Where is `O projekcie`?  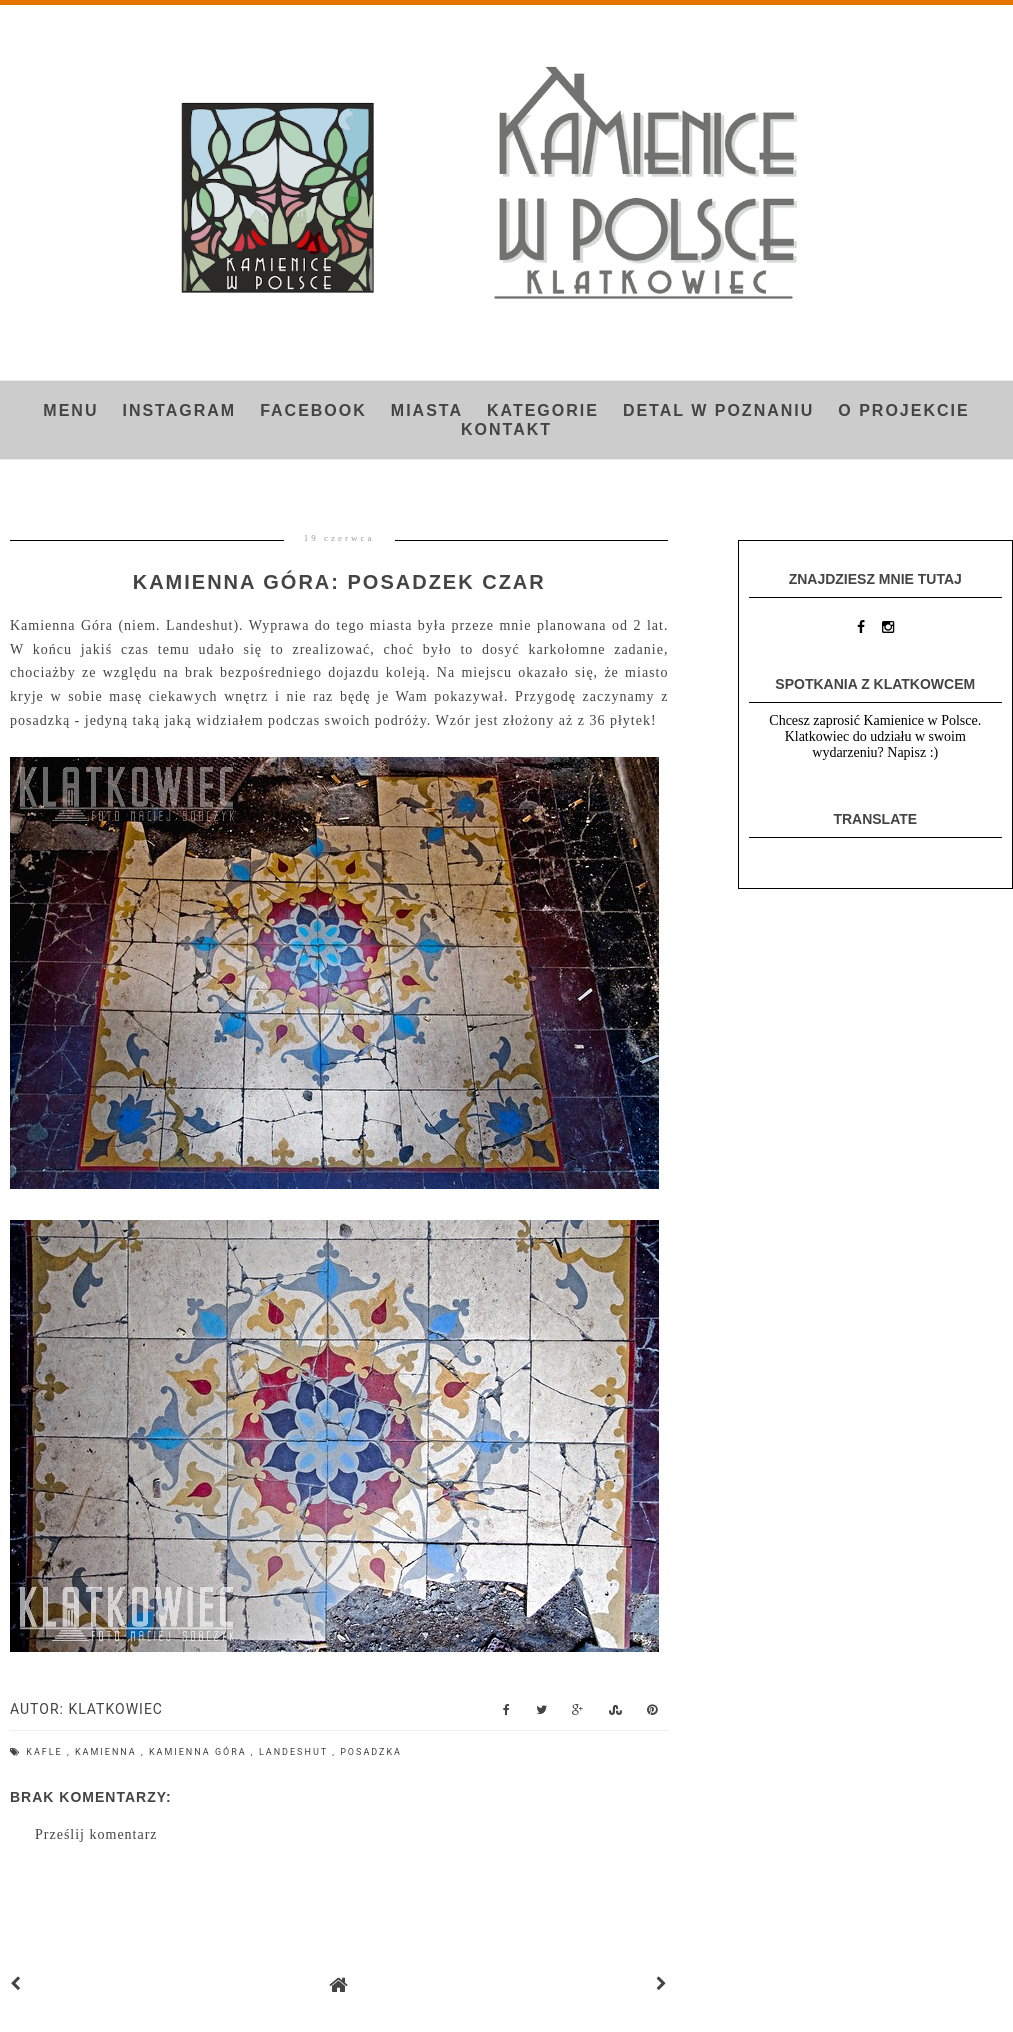
O projekcie is located at coordinates (903, 410).